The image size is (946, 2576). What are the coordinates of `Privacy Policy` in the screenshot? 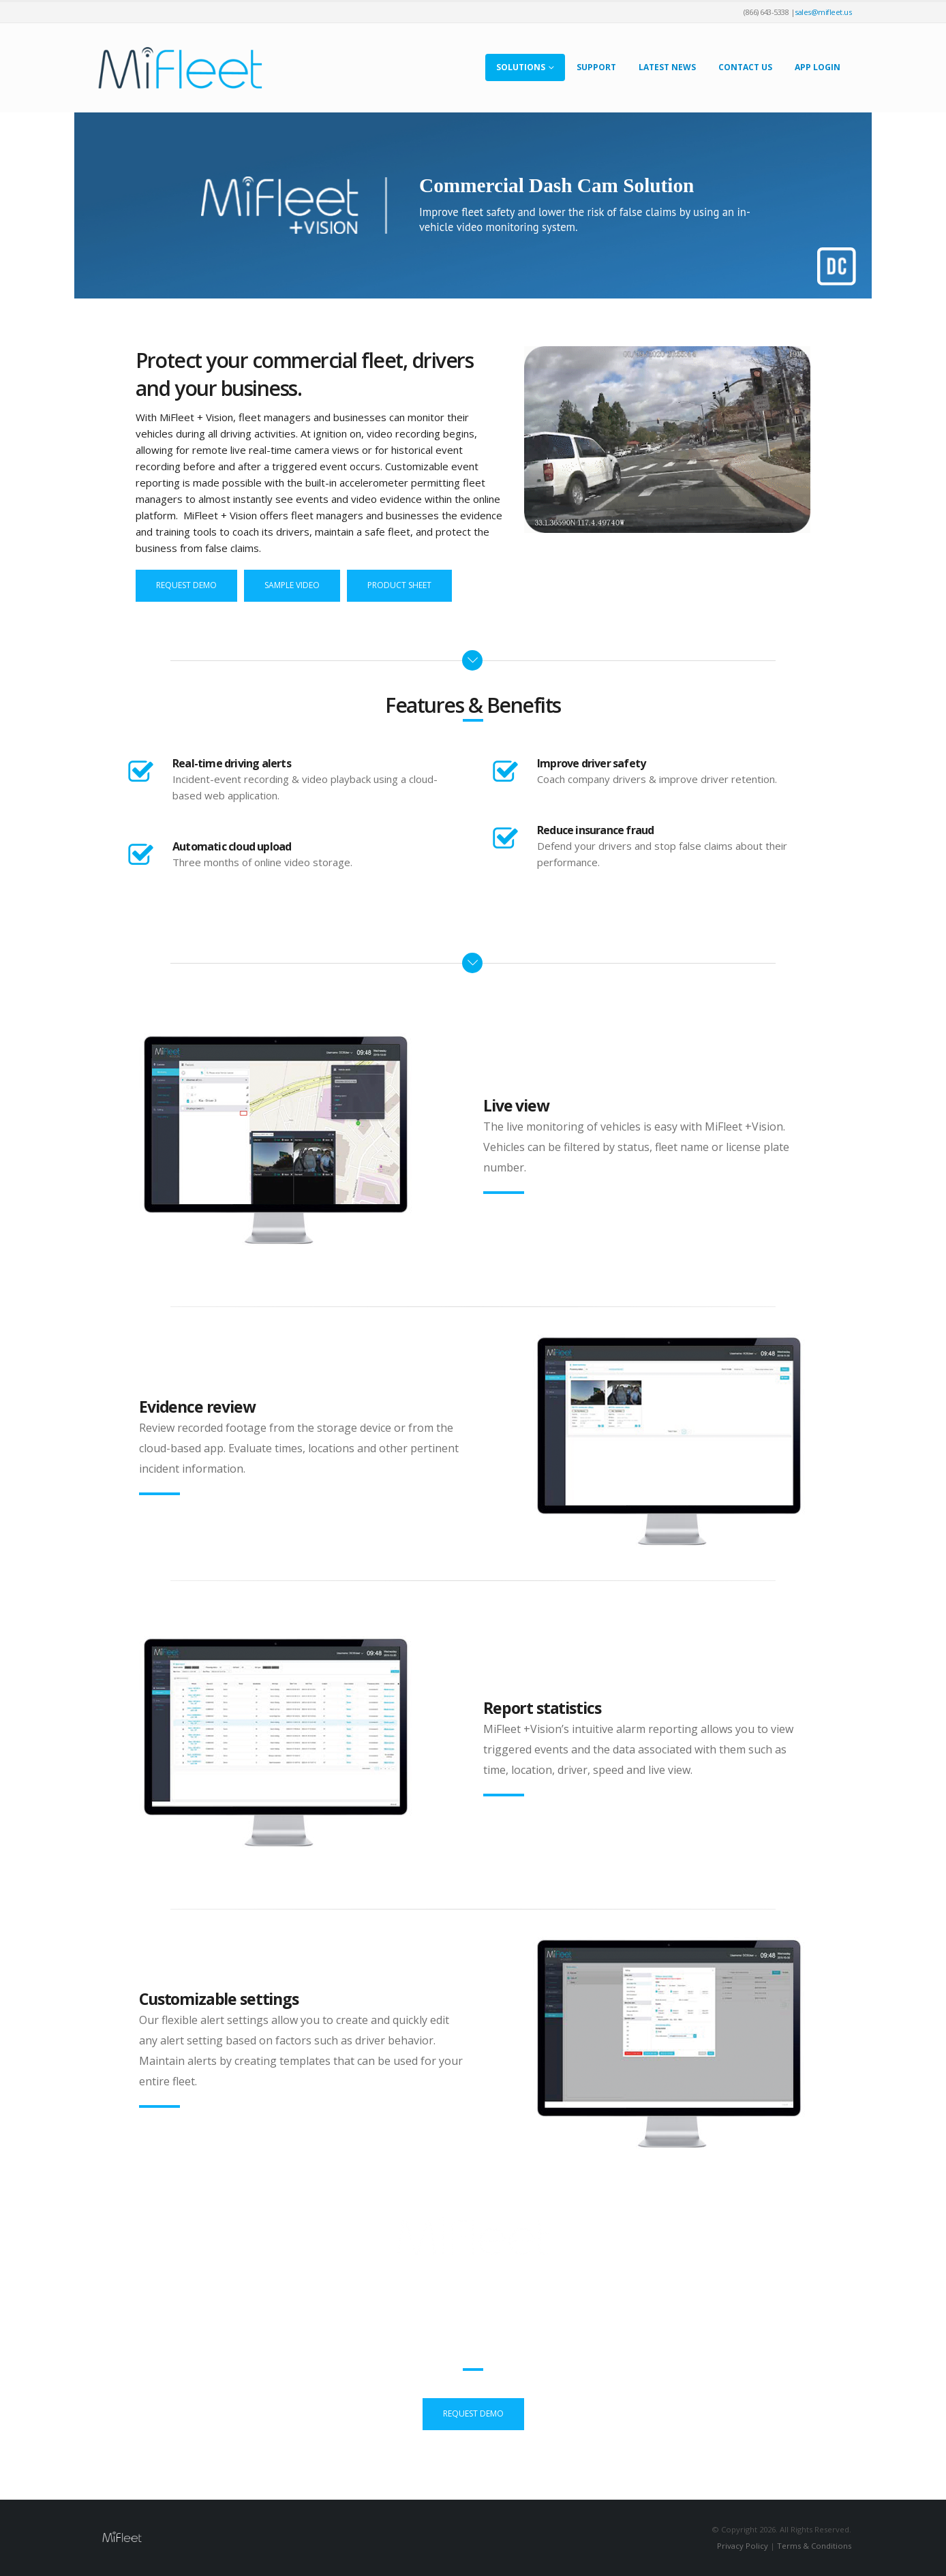 It's located at (742, 2546).